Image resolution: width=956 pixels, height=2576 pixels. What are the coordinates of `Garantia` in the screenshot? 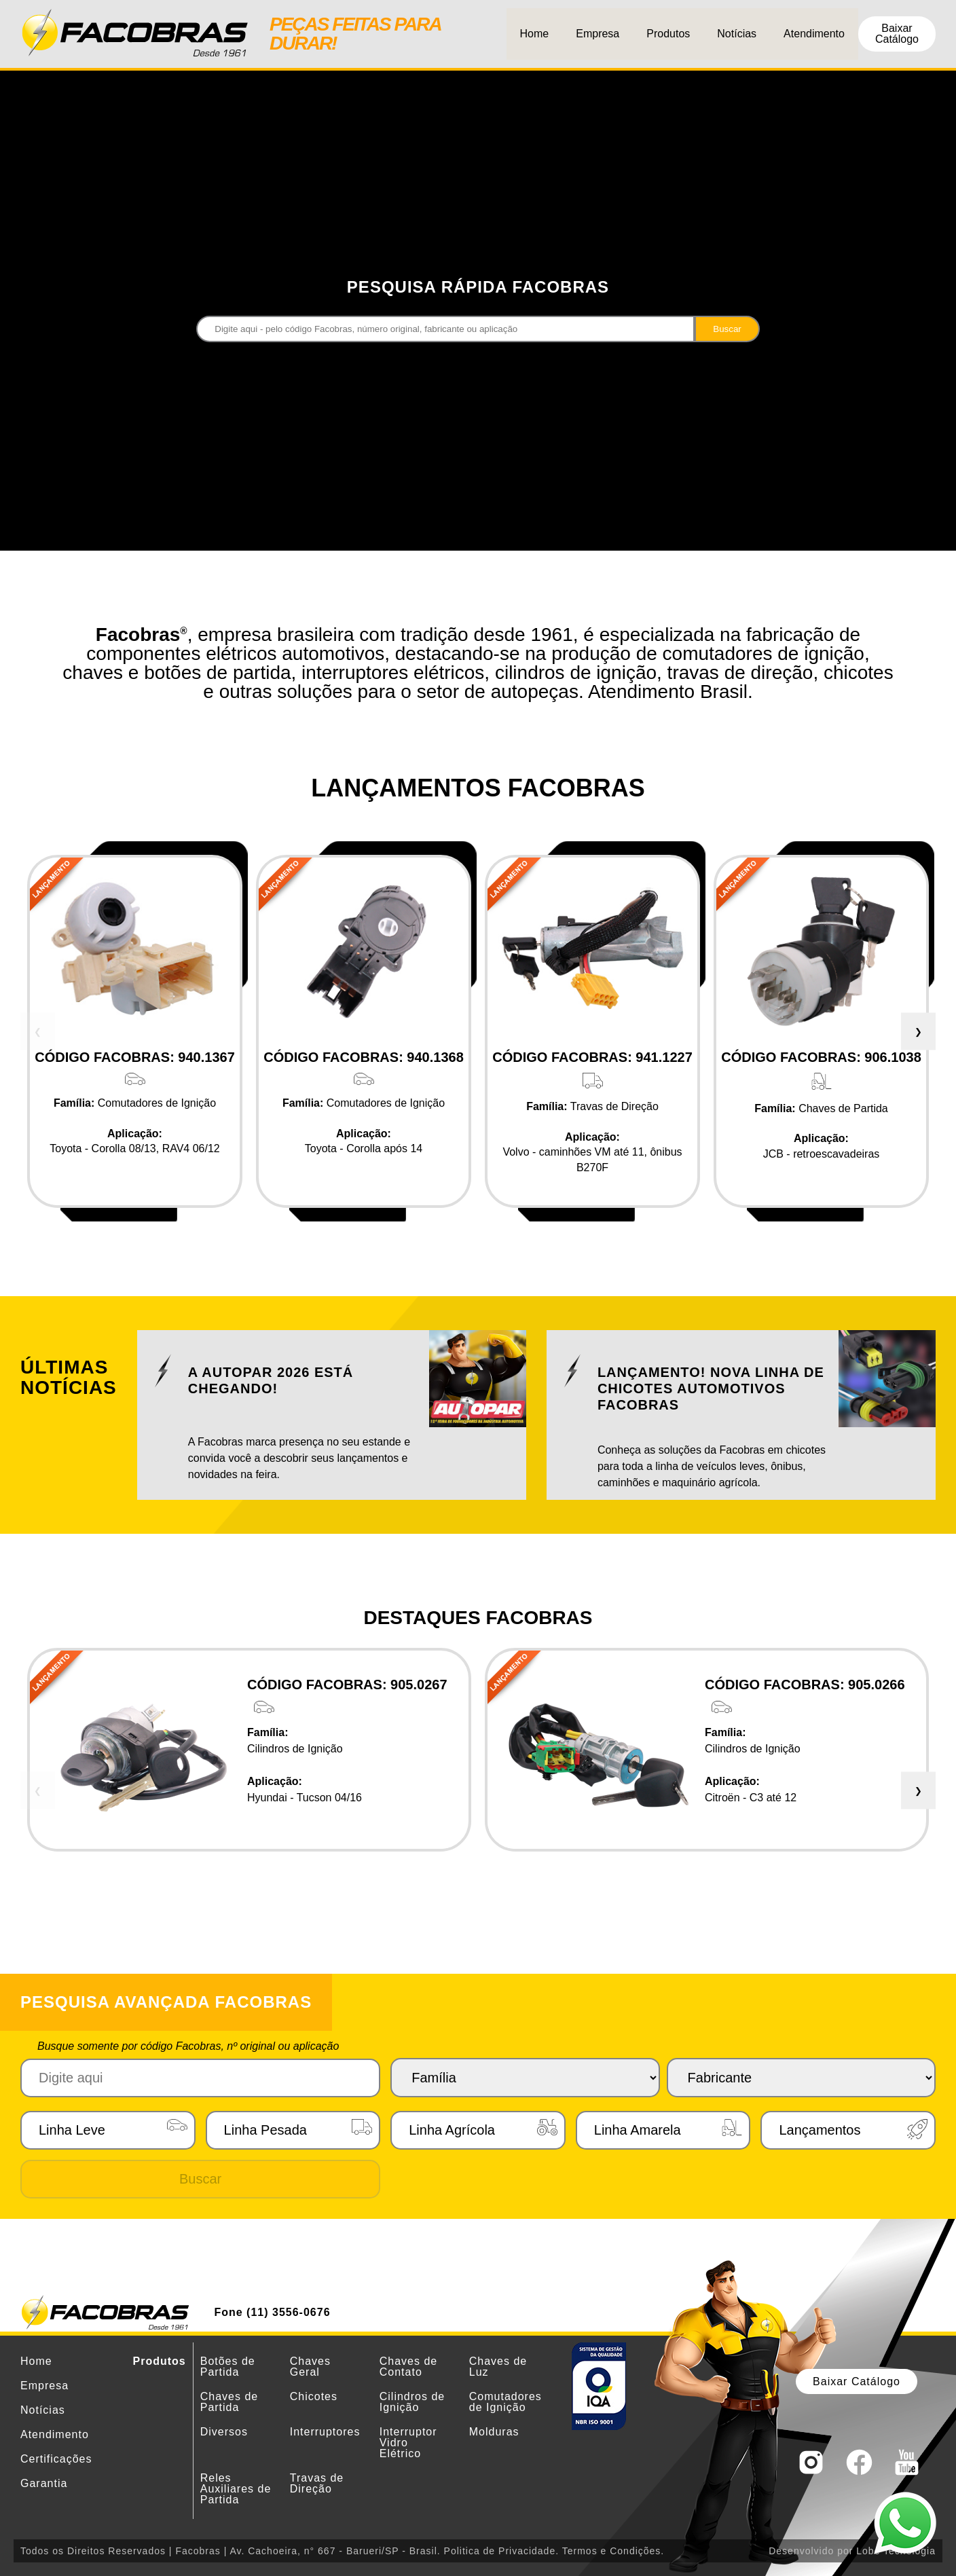 It's located at (43, 2483).